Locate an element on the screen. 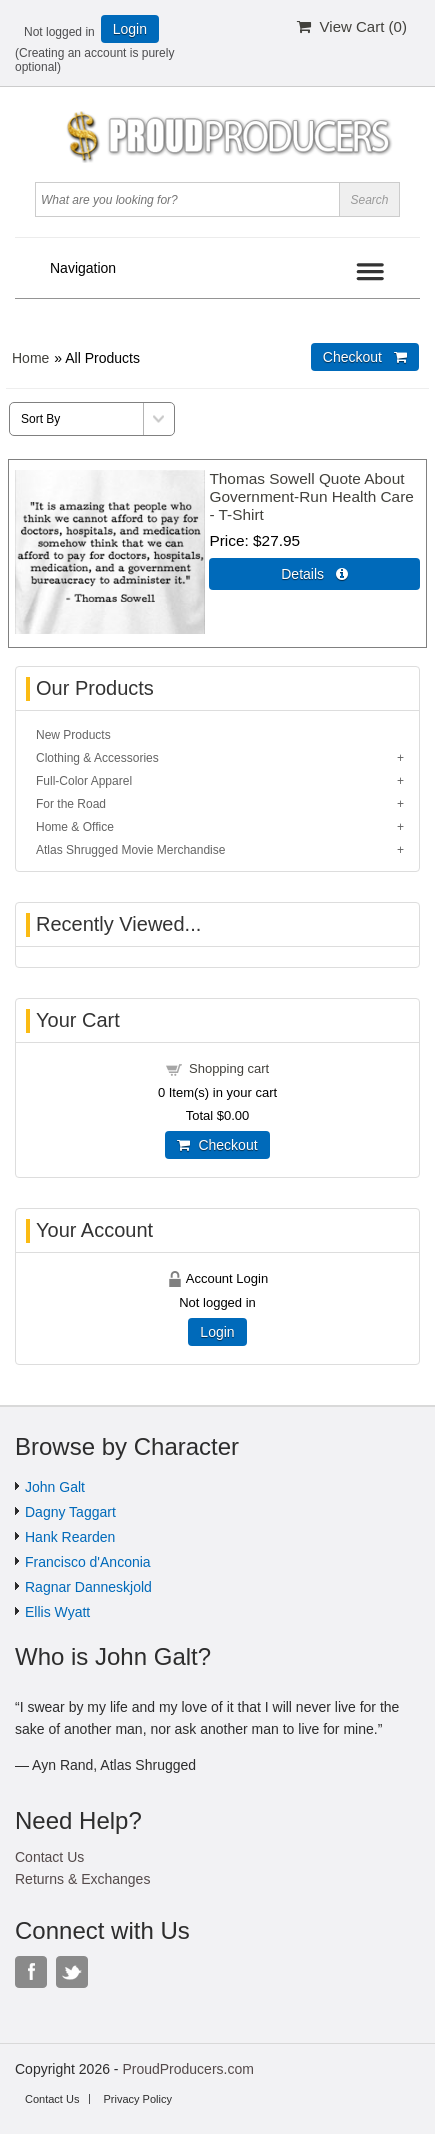 This screenshot has height=2151, width=435. Home is located at coordinates (30, 358).